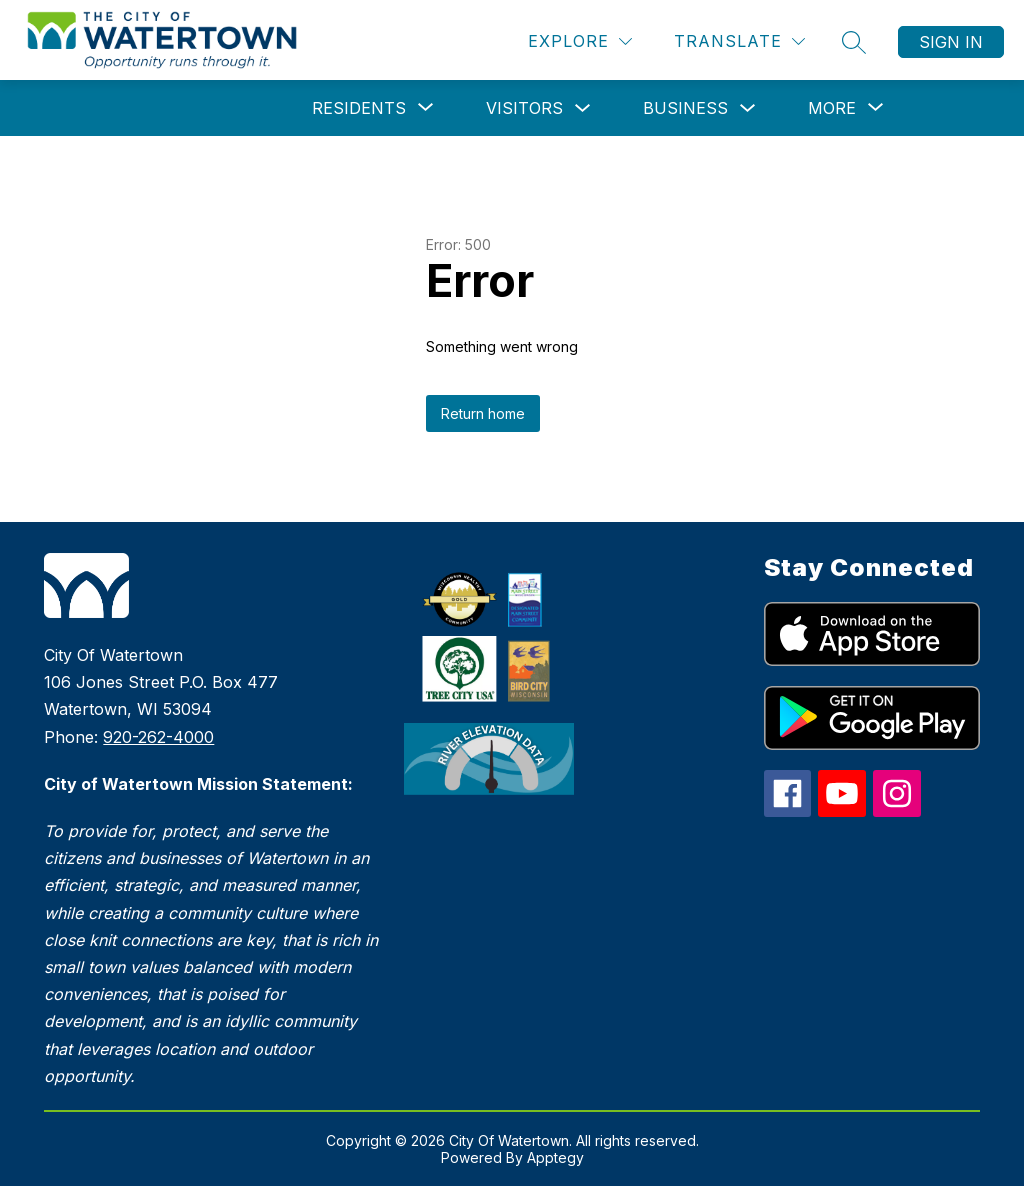  Describe the element at coordinates (748, 108) in the screenshot. I see `[Toggle Business Submenu]` at that location.